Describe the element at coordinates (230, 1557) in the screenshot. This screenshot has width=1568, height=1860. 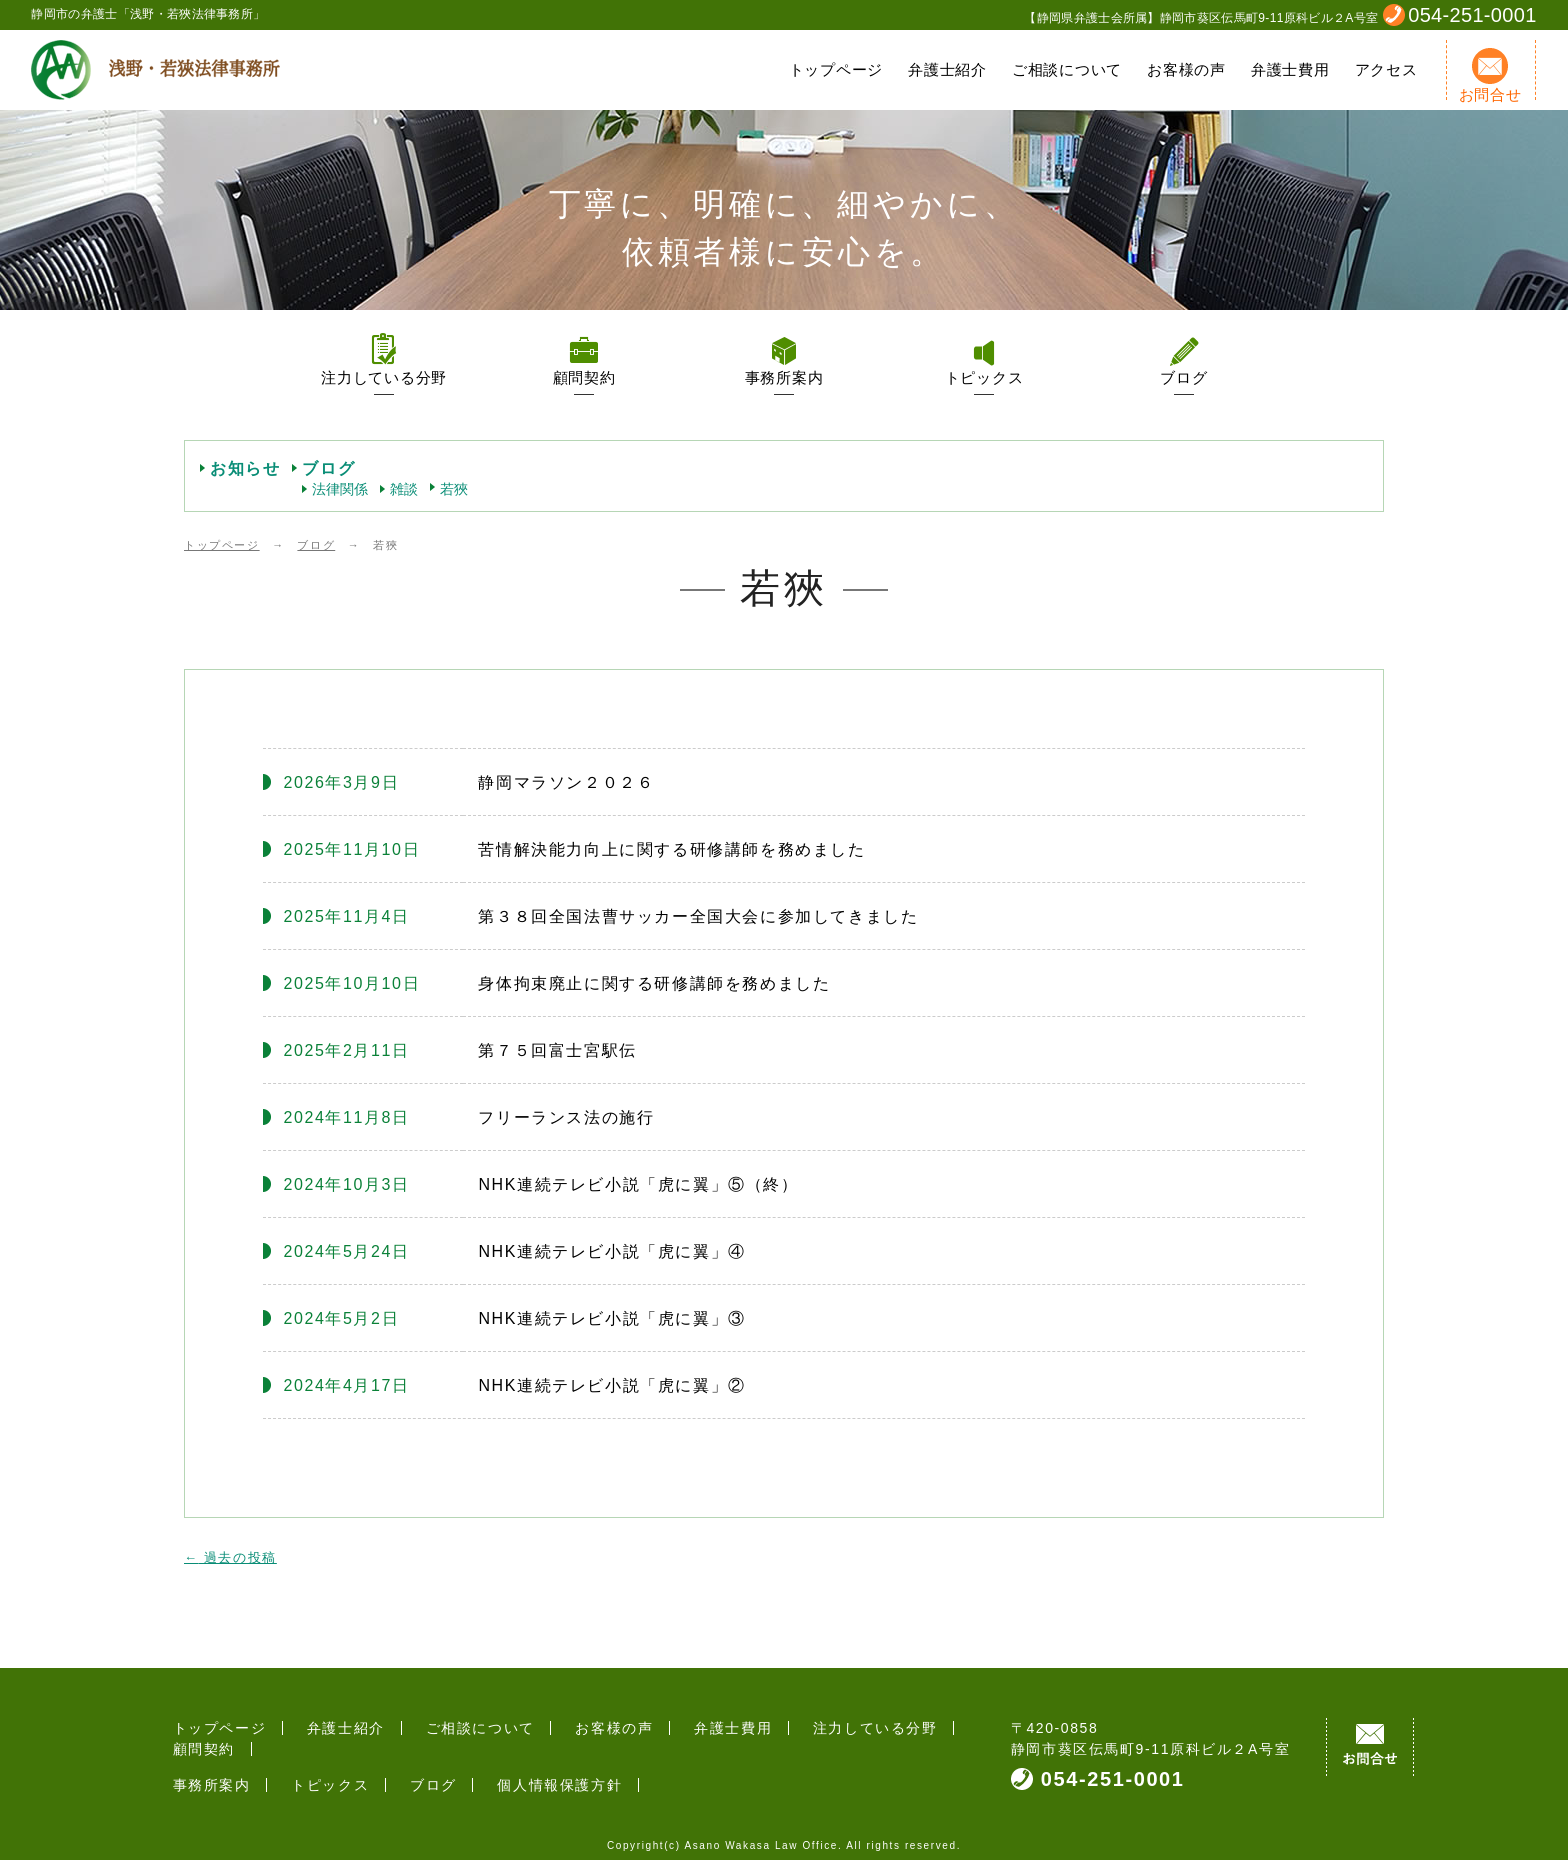
I see `過去の投稿` at that location.